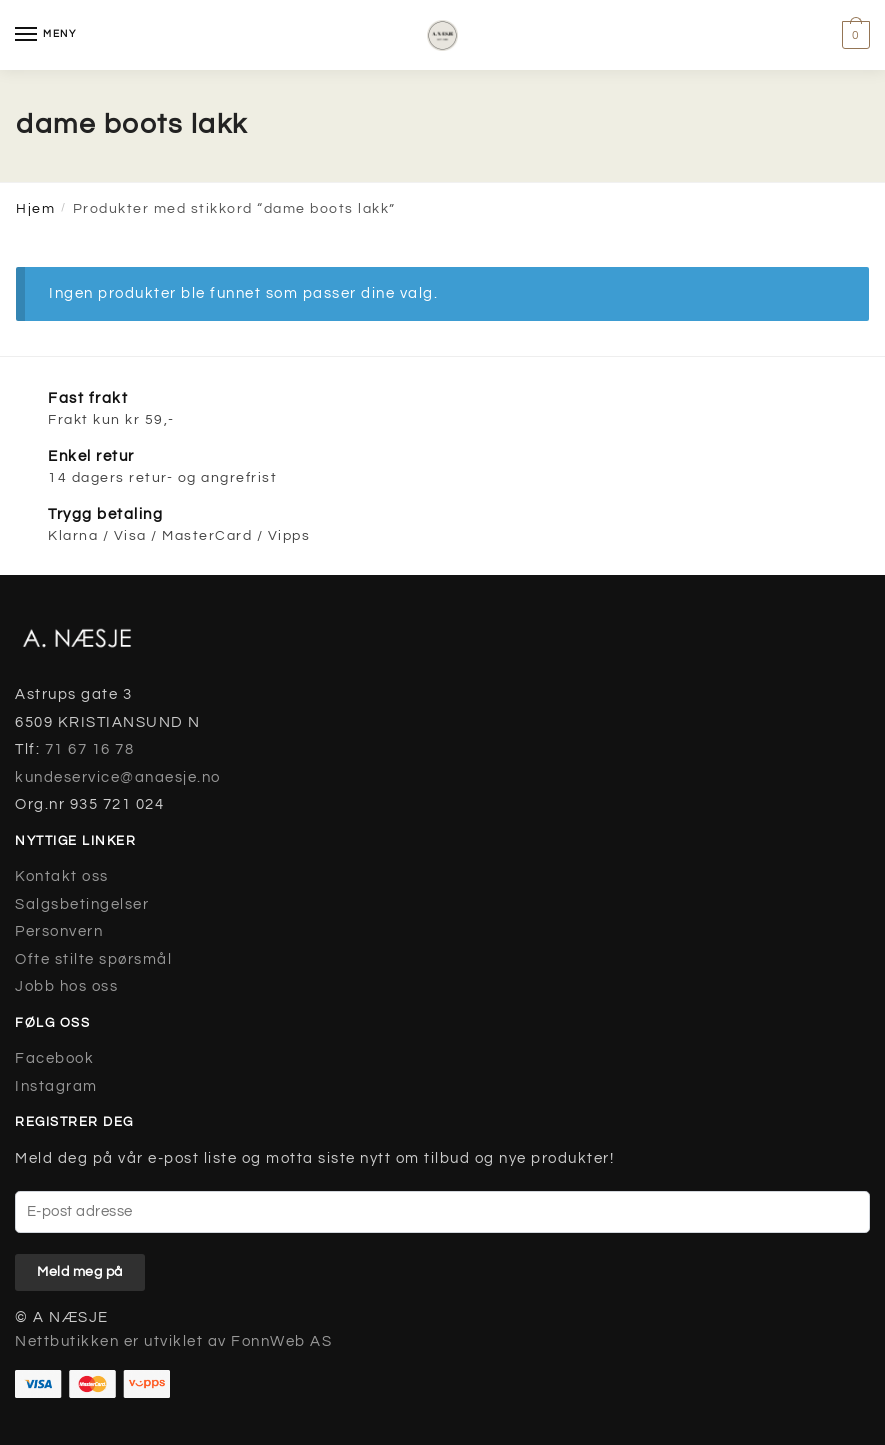 Image resolution: width=885 pixels, height=1445 pixels. I want to click on Ofte stilte spørsmål, so click(93, 959).